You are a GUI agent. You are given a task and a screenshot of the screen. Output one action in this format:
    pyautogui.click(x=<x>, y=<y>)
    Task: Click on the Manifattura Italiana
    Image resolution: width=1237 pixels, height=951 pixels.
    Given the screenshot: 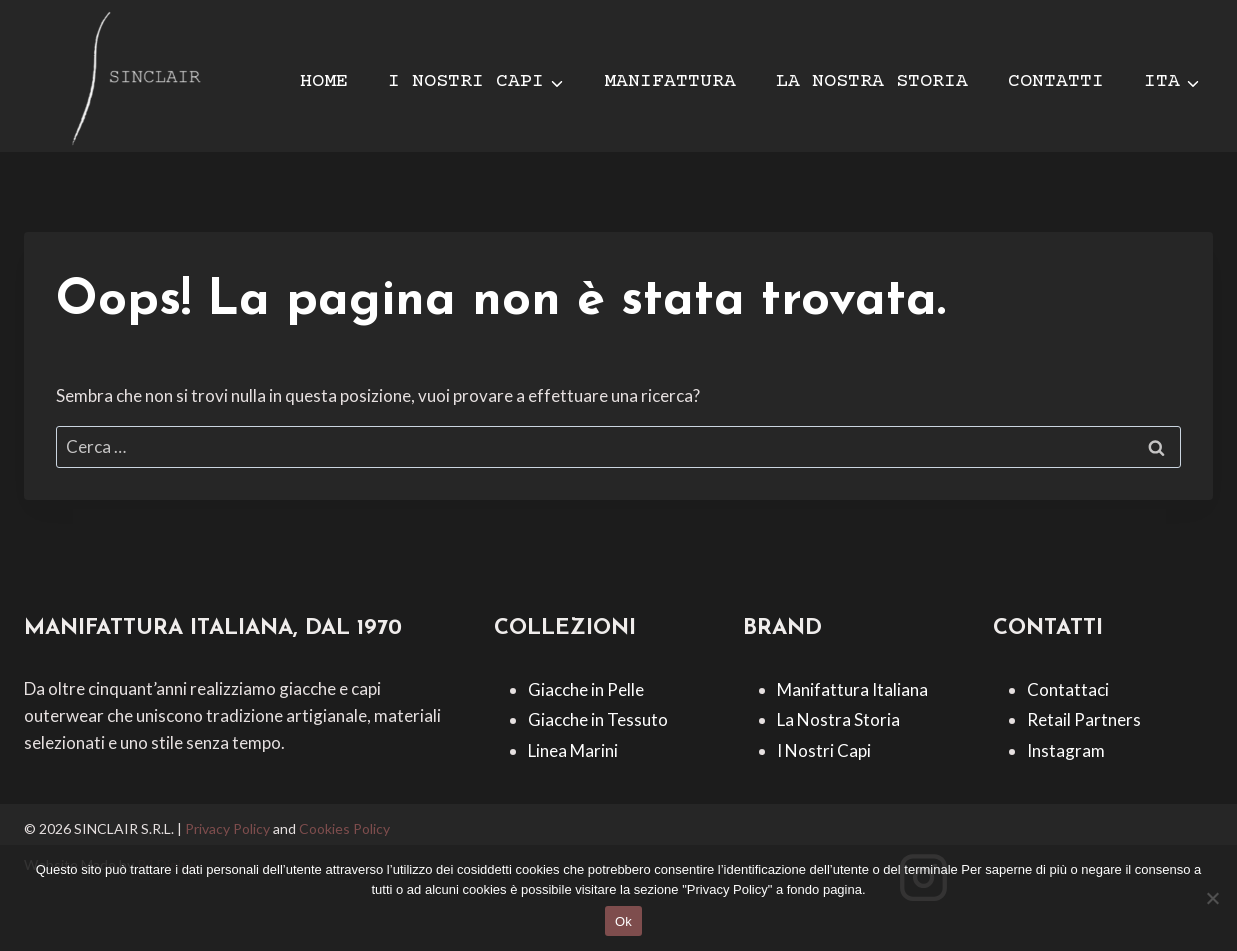 What is the action you would take?
    pyautogui.click(x=852, y=689)
    